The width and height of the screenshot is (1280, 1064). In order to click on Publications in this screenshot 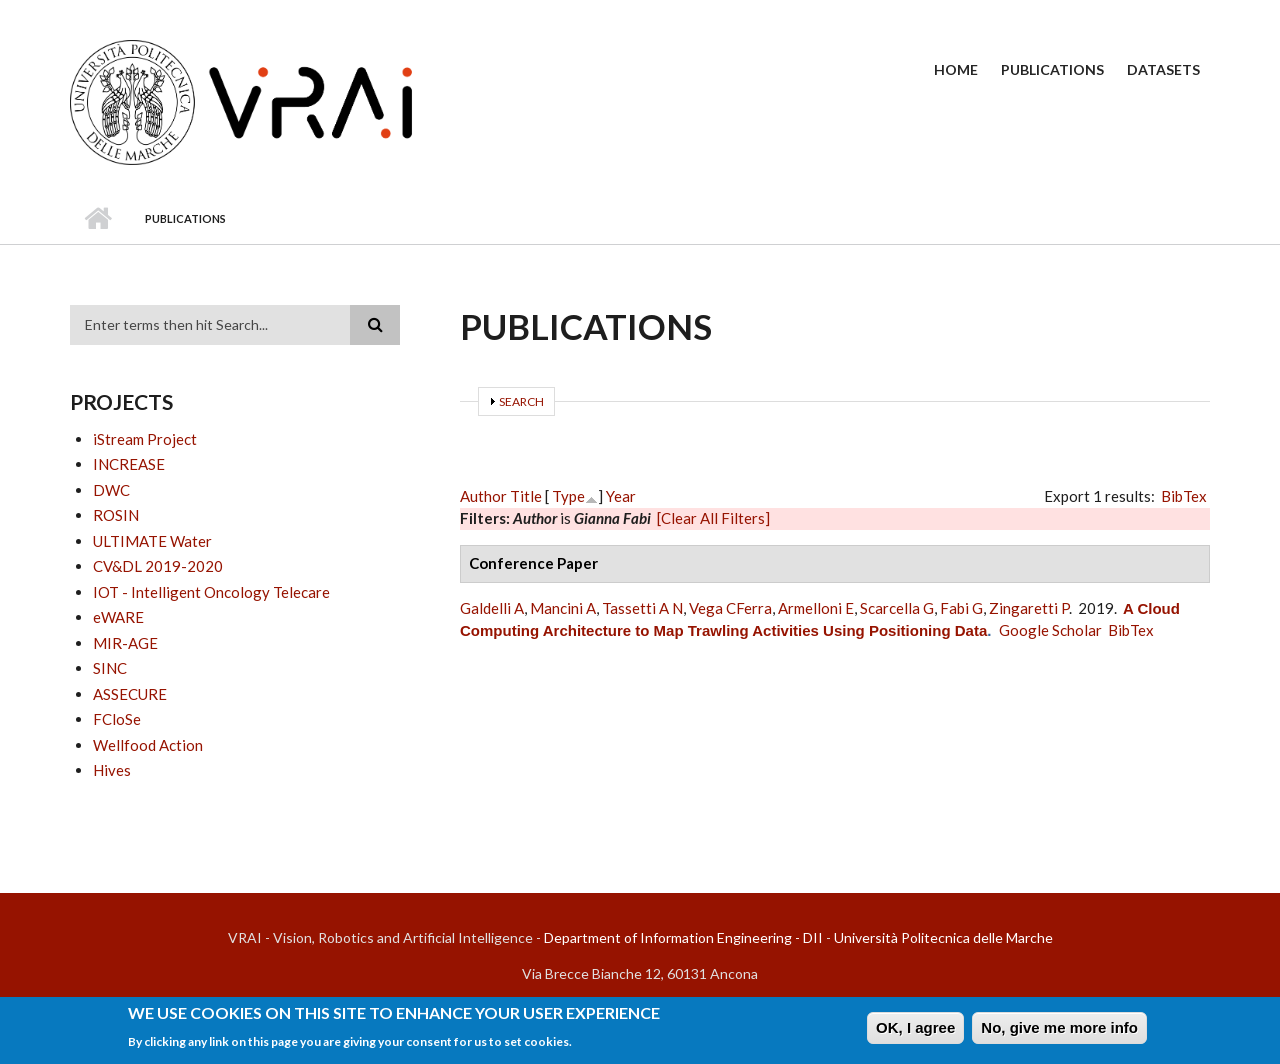, I will do `click(1052, 69)`.